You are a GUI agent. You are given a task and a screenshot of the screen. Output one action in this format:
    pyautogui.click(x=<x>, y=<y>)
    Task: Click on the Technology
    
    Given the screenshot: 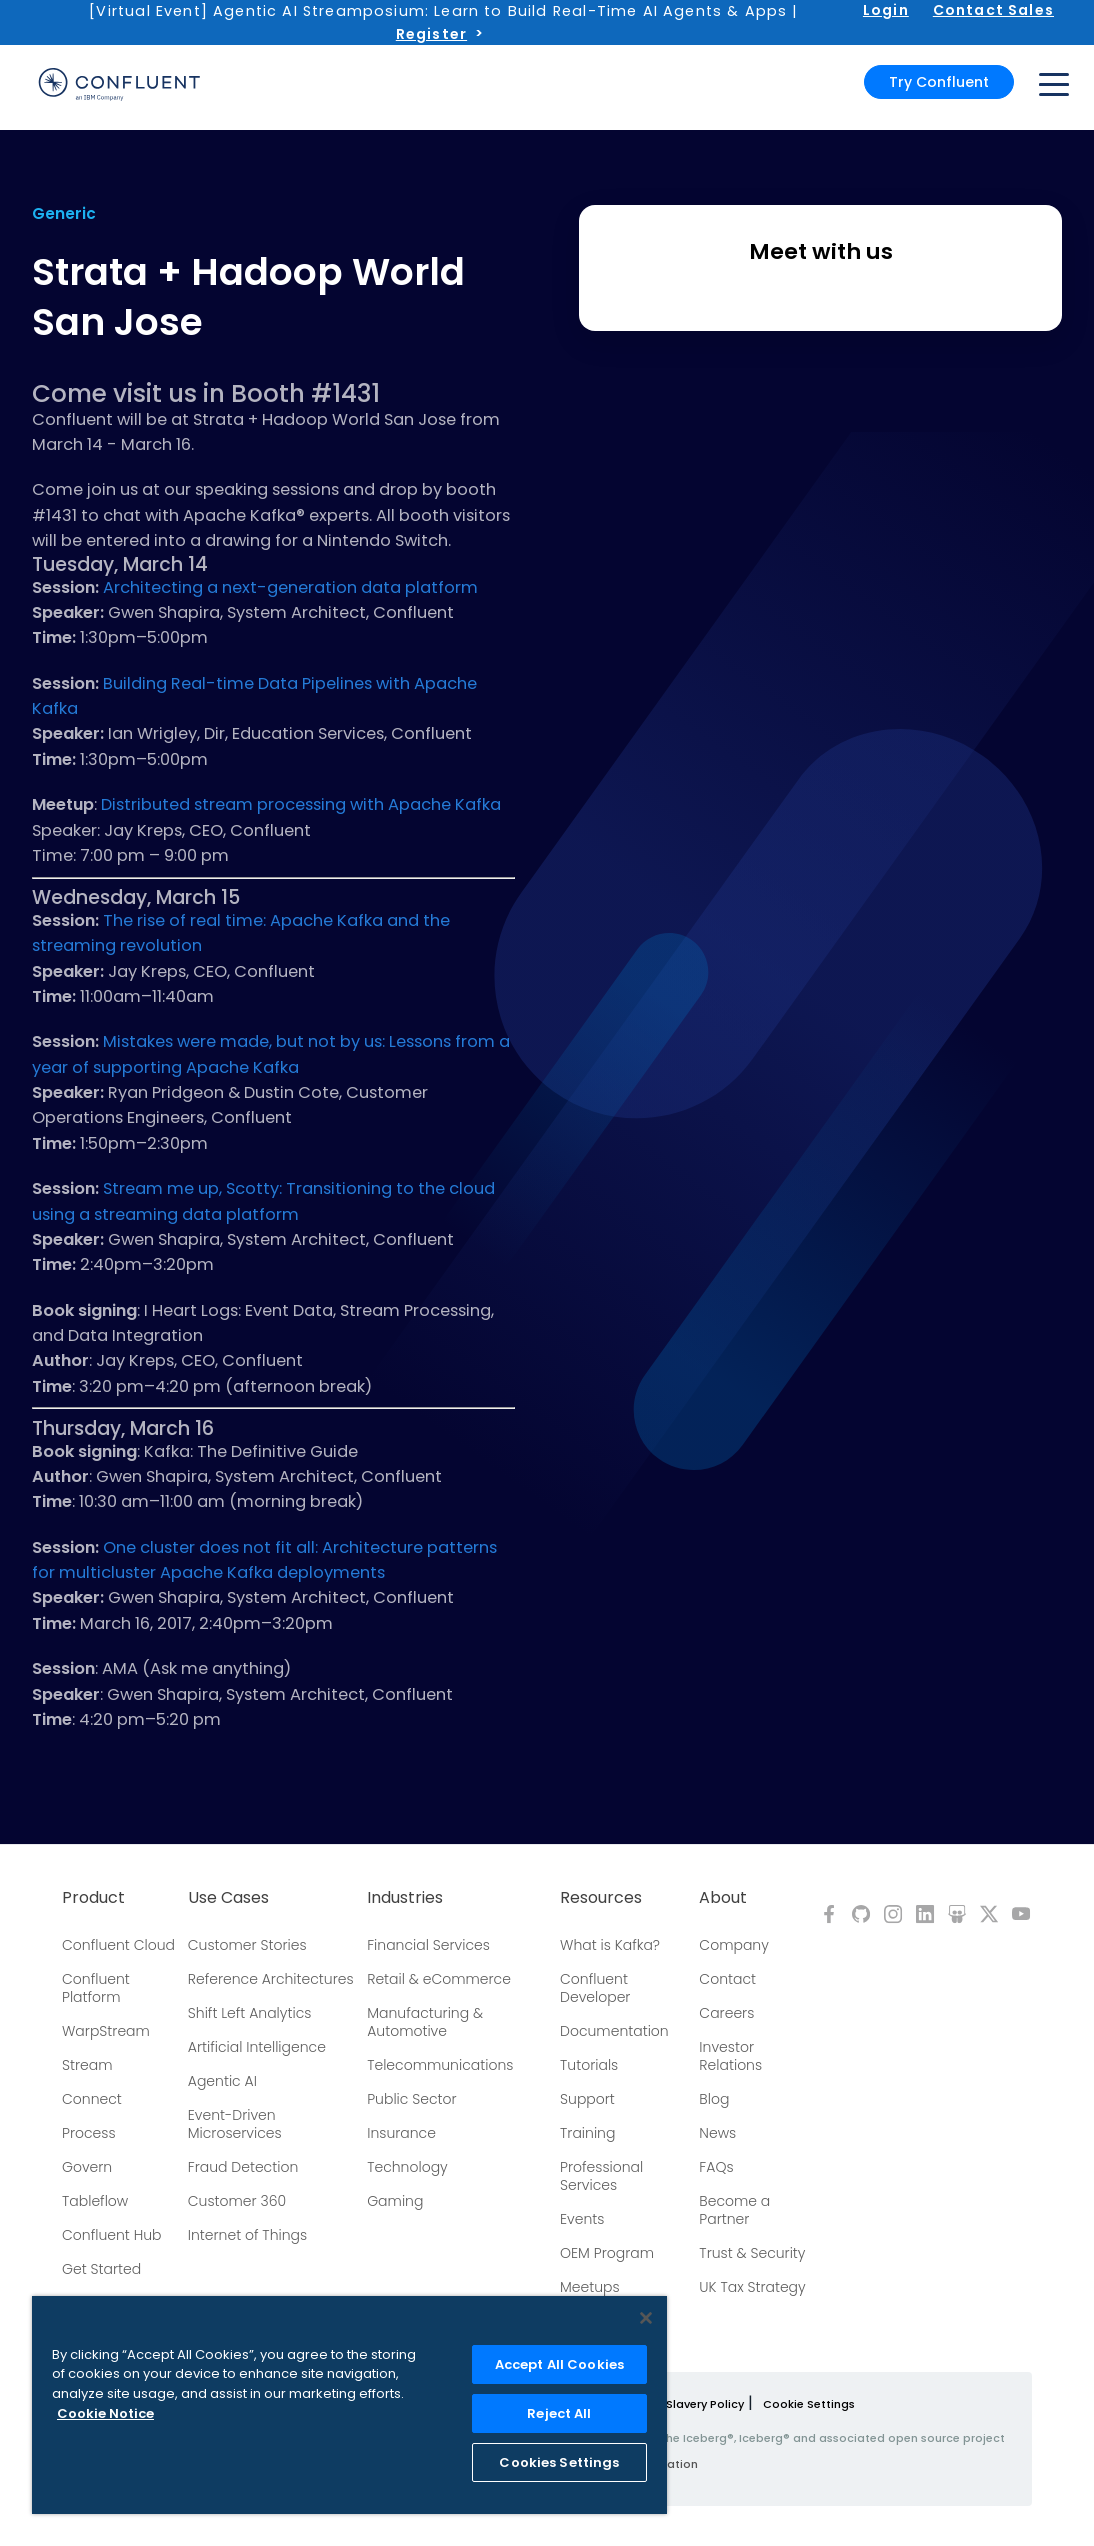 What is the action you would take?
    pyautogui.click(x=407, y=2167)
    